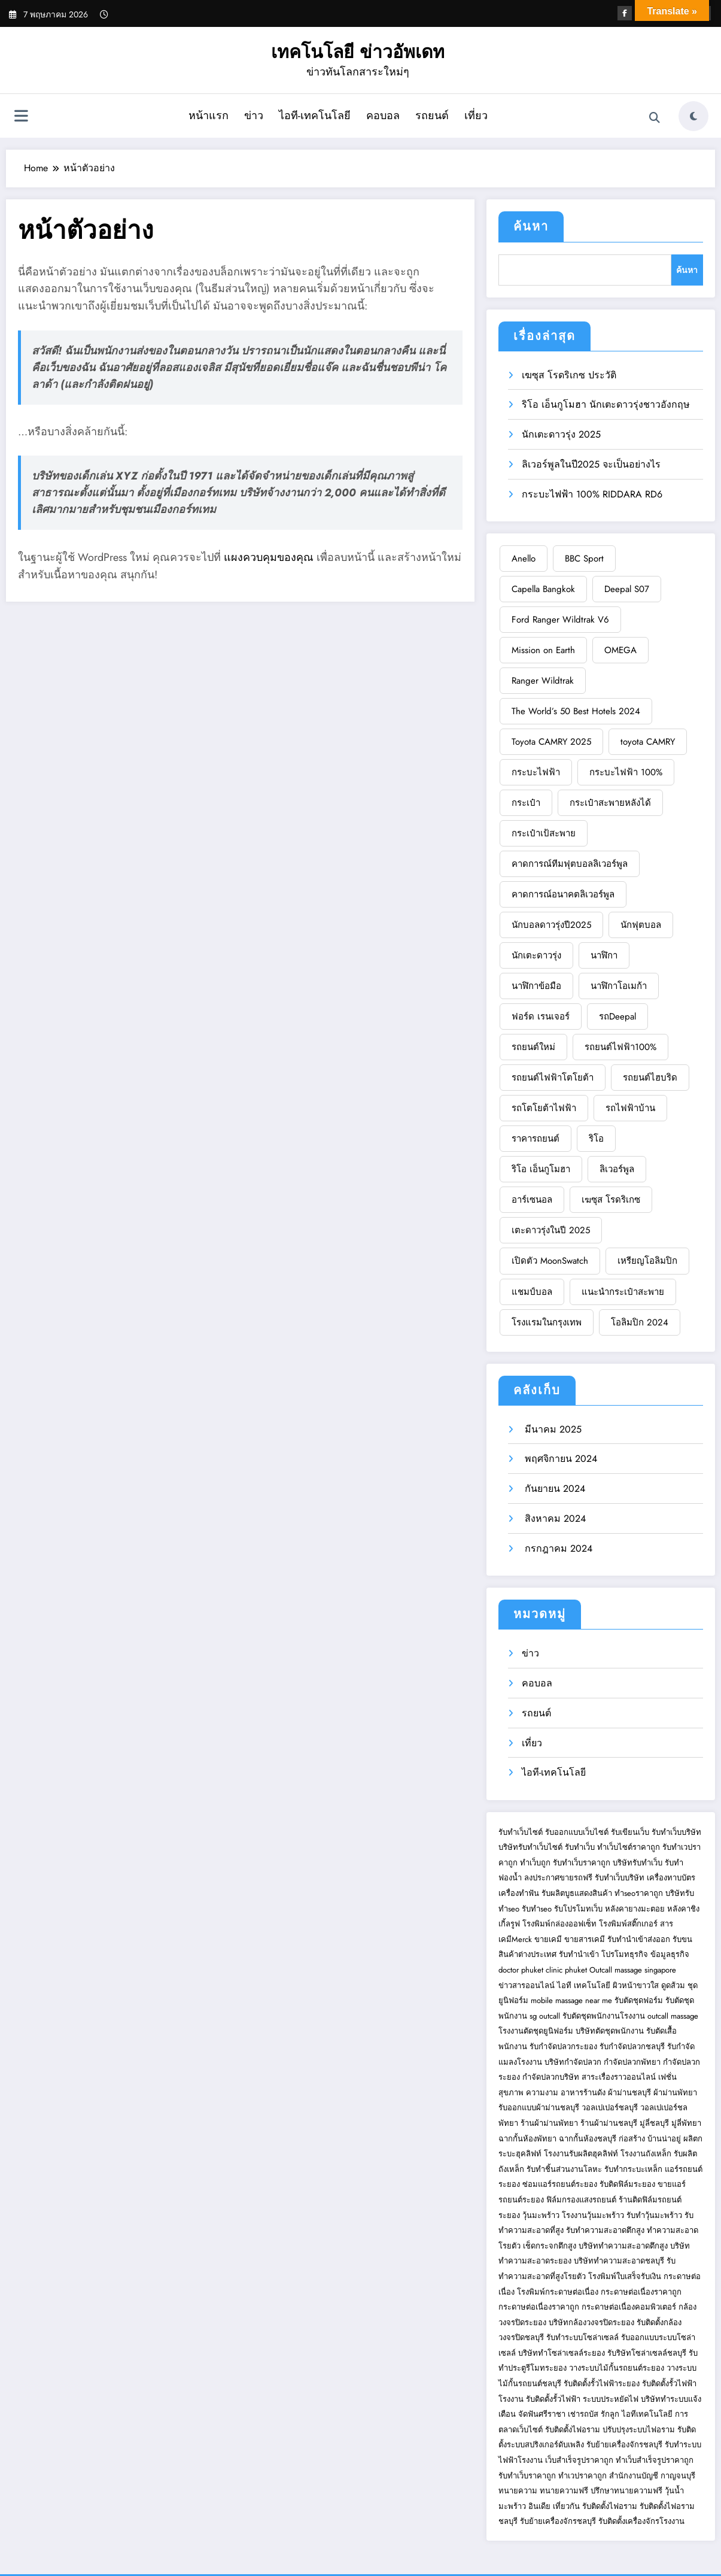  I want to click on บริษัททำโซล่าเซลล์ระยอง, so click(561, 2353).